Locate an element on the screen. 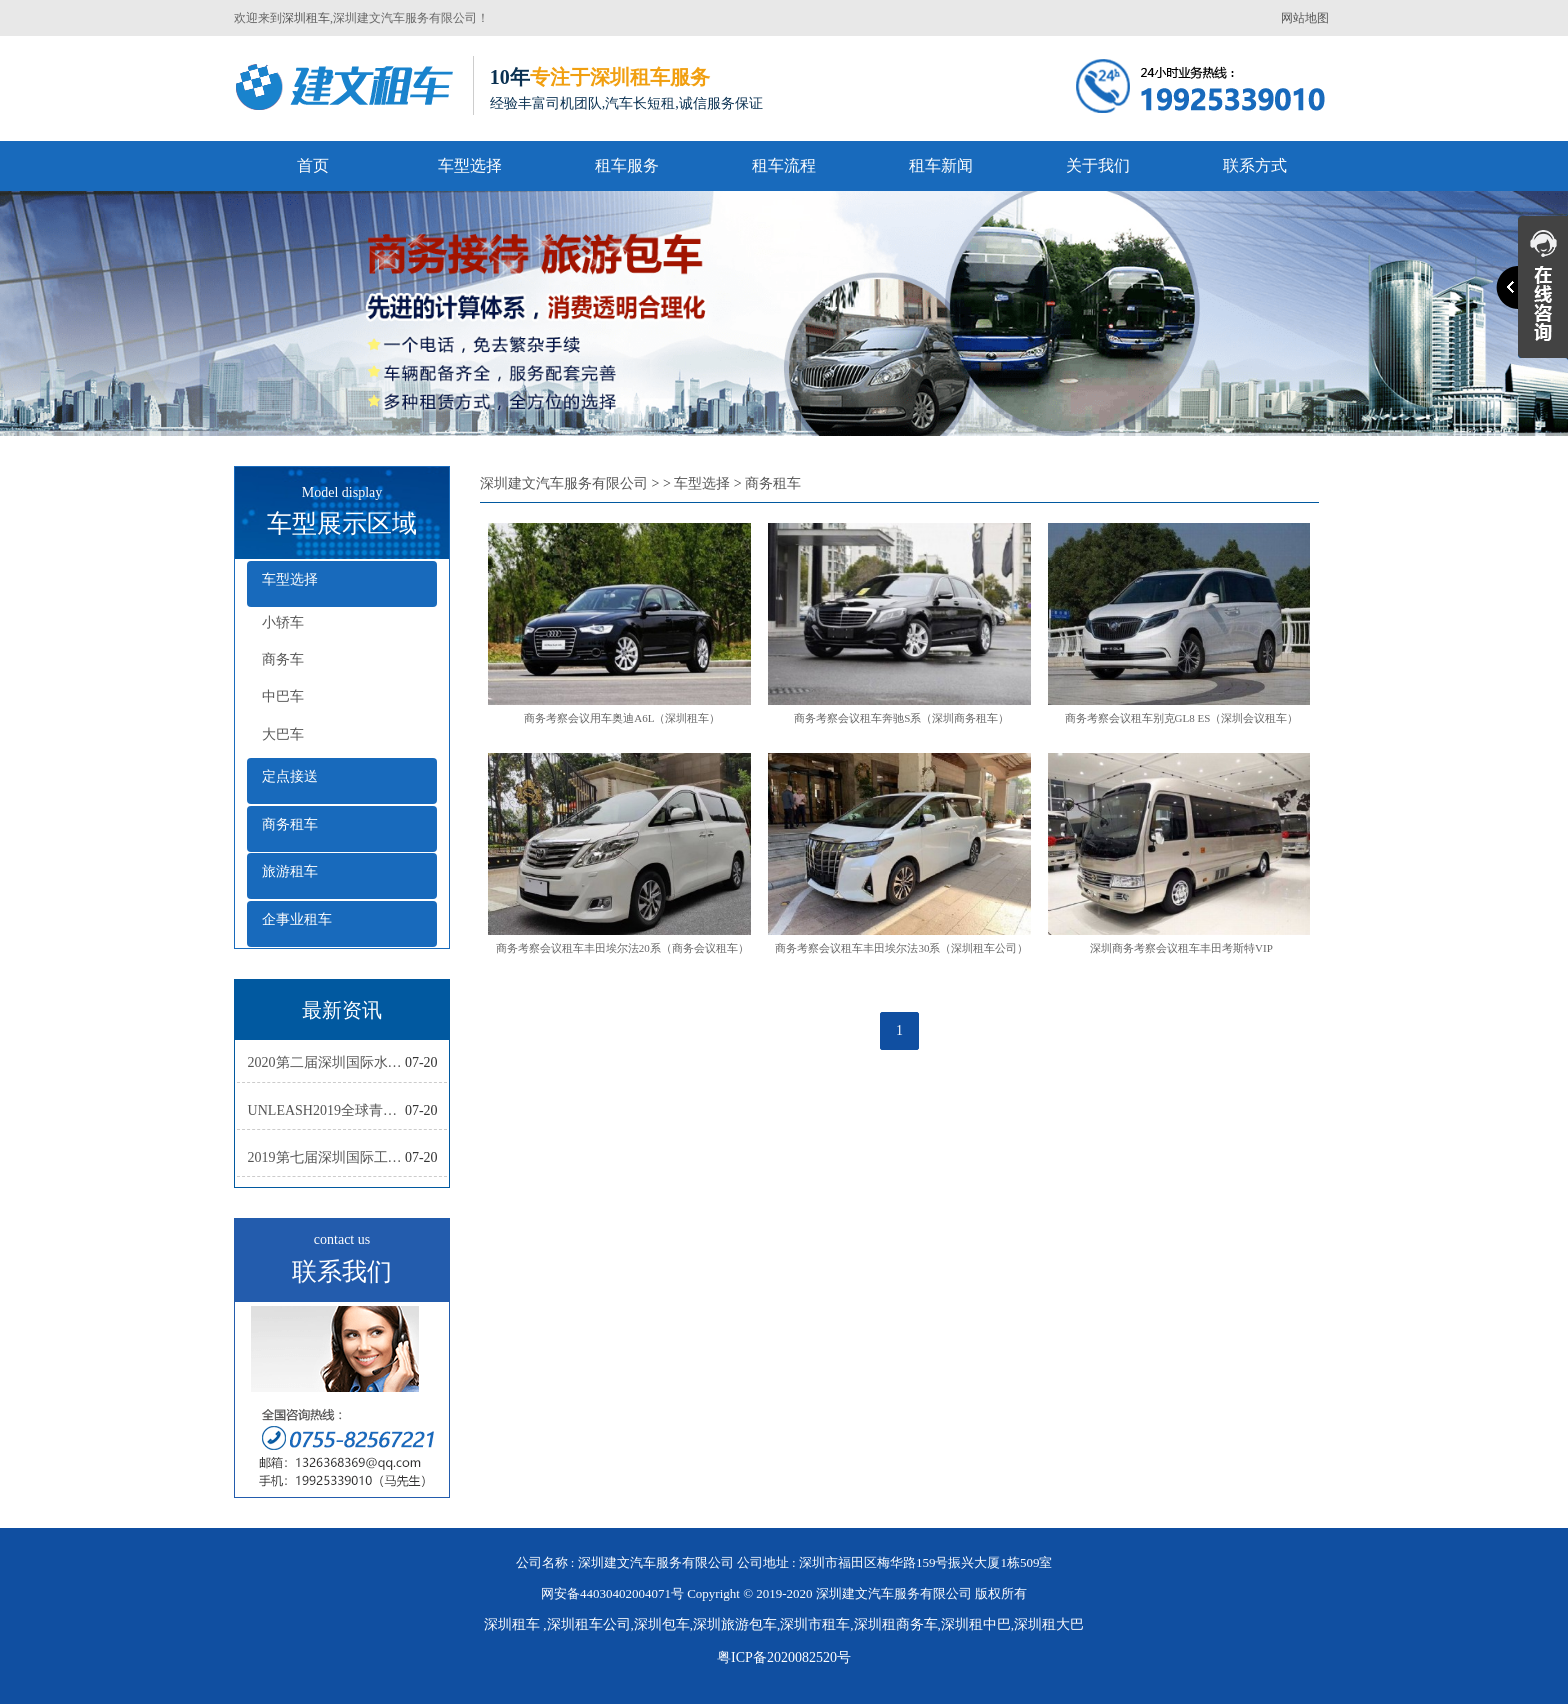 The width and height of the screenshot is (1568, 1704). 车型选择 is located at coordinates (470, 165).